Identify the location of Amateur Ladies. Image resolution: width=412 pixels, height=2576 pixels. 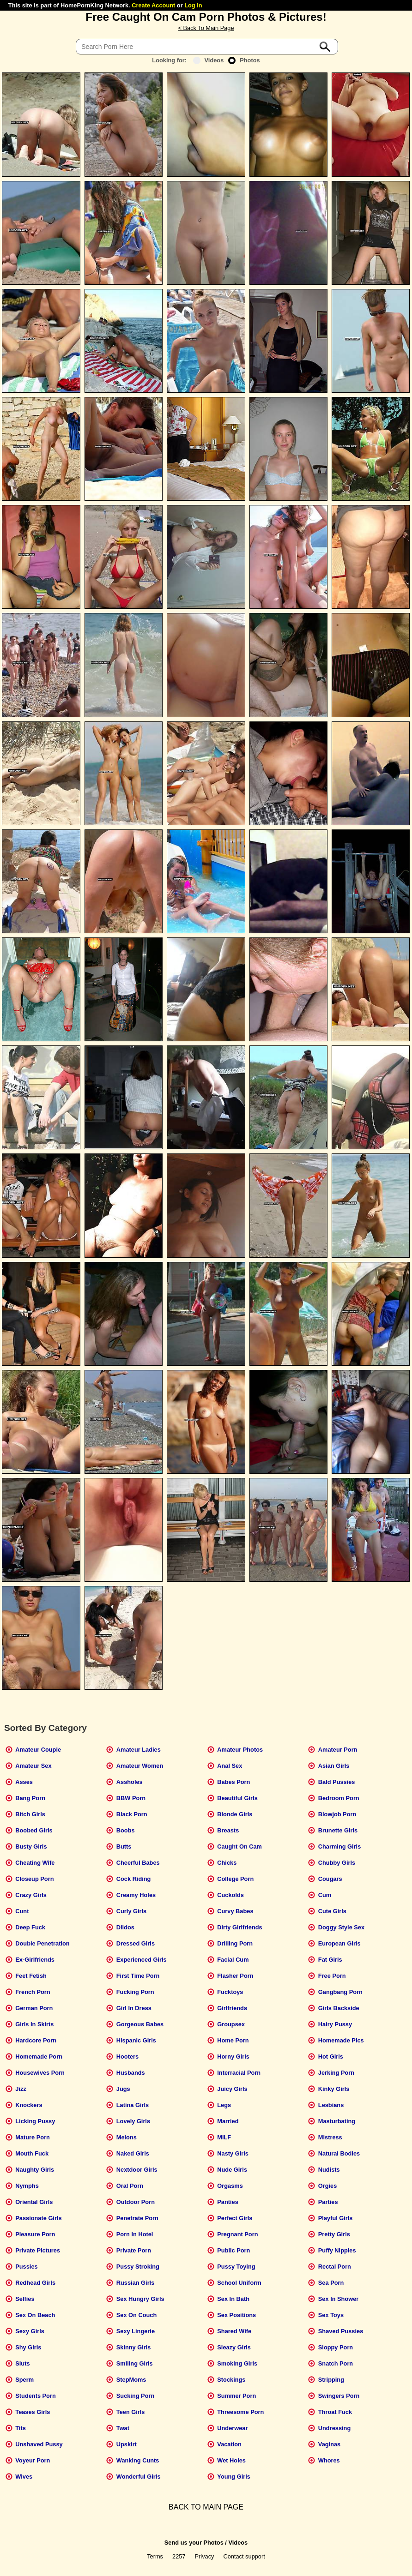
(138, 1749).